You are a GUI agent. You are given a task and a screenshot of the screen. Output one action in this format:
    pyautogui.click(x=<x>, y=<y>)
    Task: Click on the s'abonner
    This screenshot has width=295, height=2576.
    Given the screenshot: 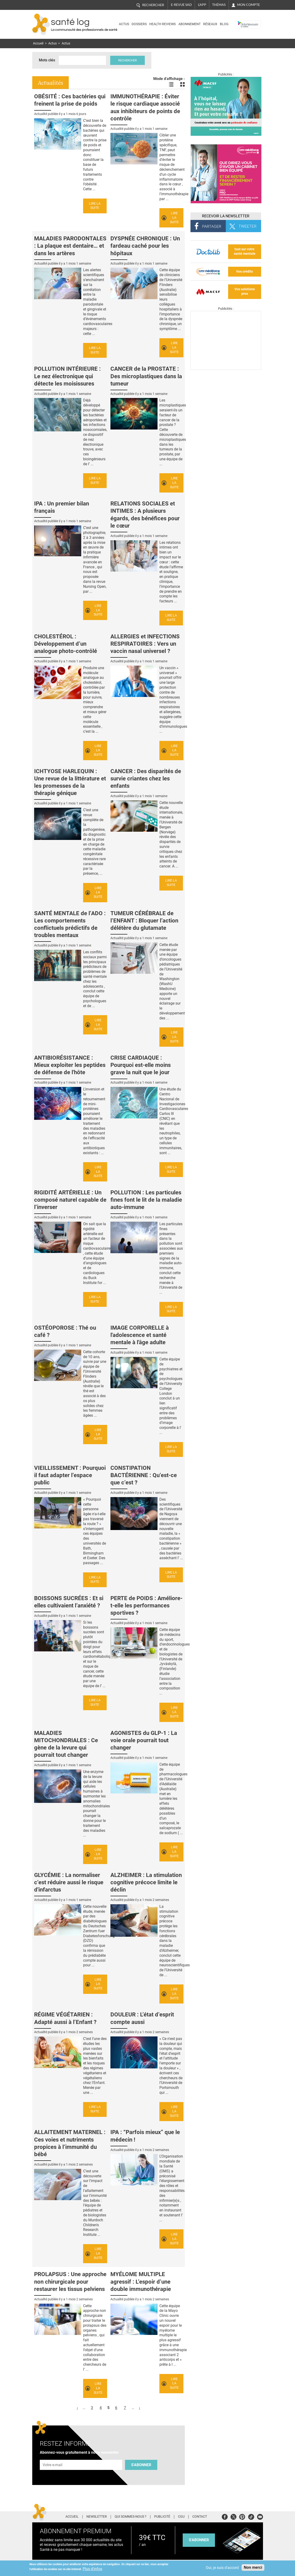 What is the action you would take?
    pyautogui.click(x=199, y=2540)
    